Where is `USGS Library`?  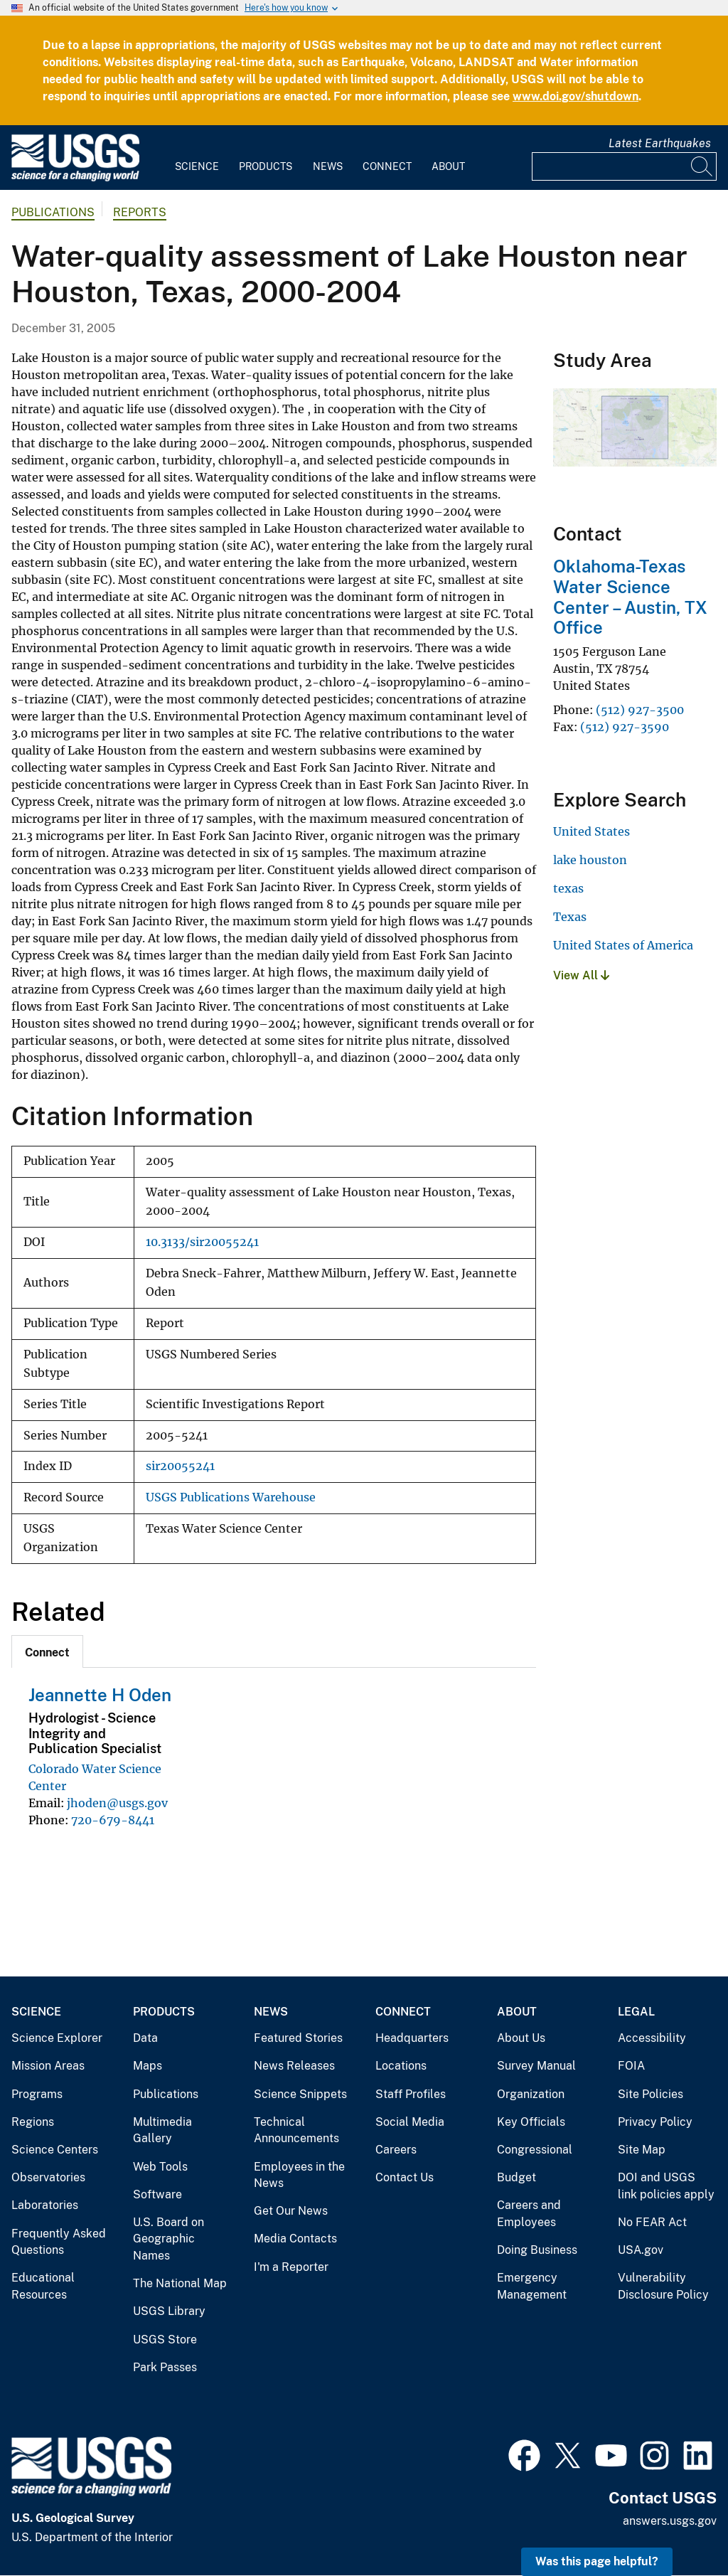
USGS Library is located at coordinates (169, 2311).